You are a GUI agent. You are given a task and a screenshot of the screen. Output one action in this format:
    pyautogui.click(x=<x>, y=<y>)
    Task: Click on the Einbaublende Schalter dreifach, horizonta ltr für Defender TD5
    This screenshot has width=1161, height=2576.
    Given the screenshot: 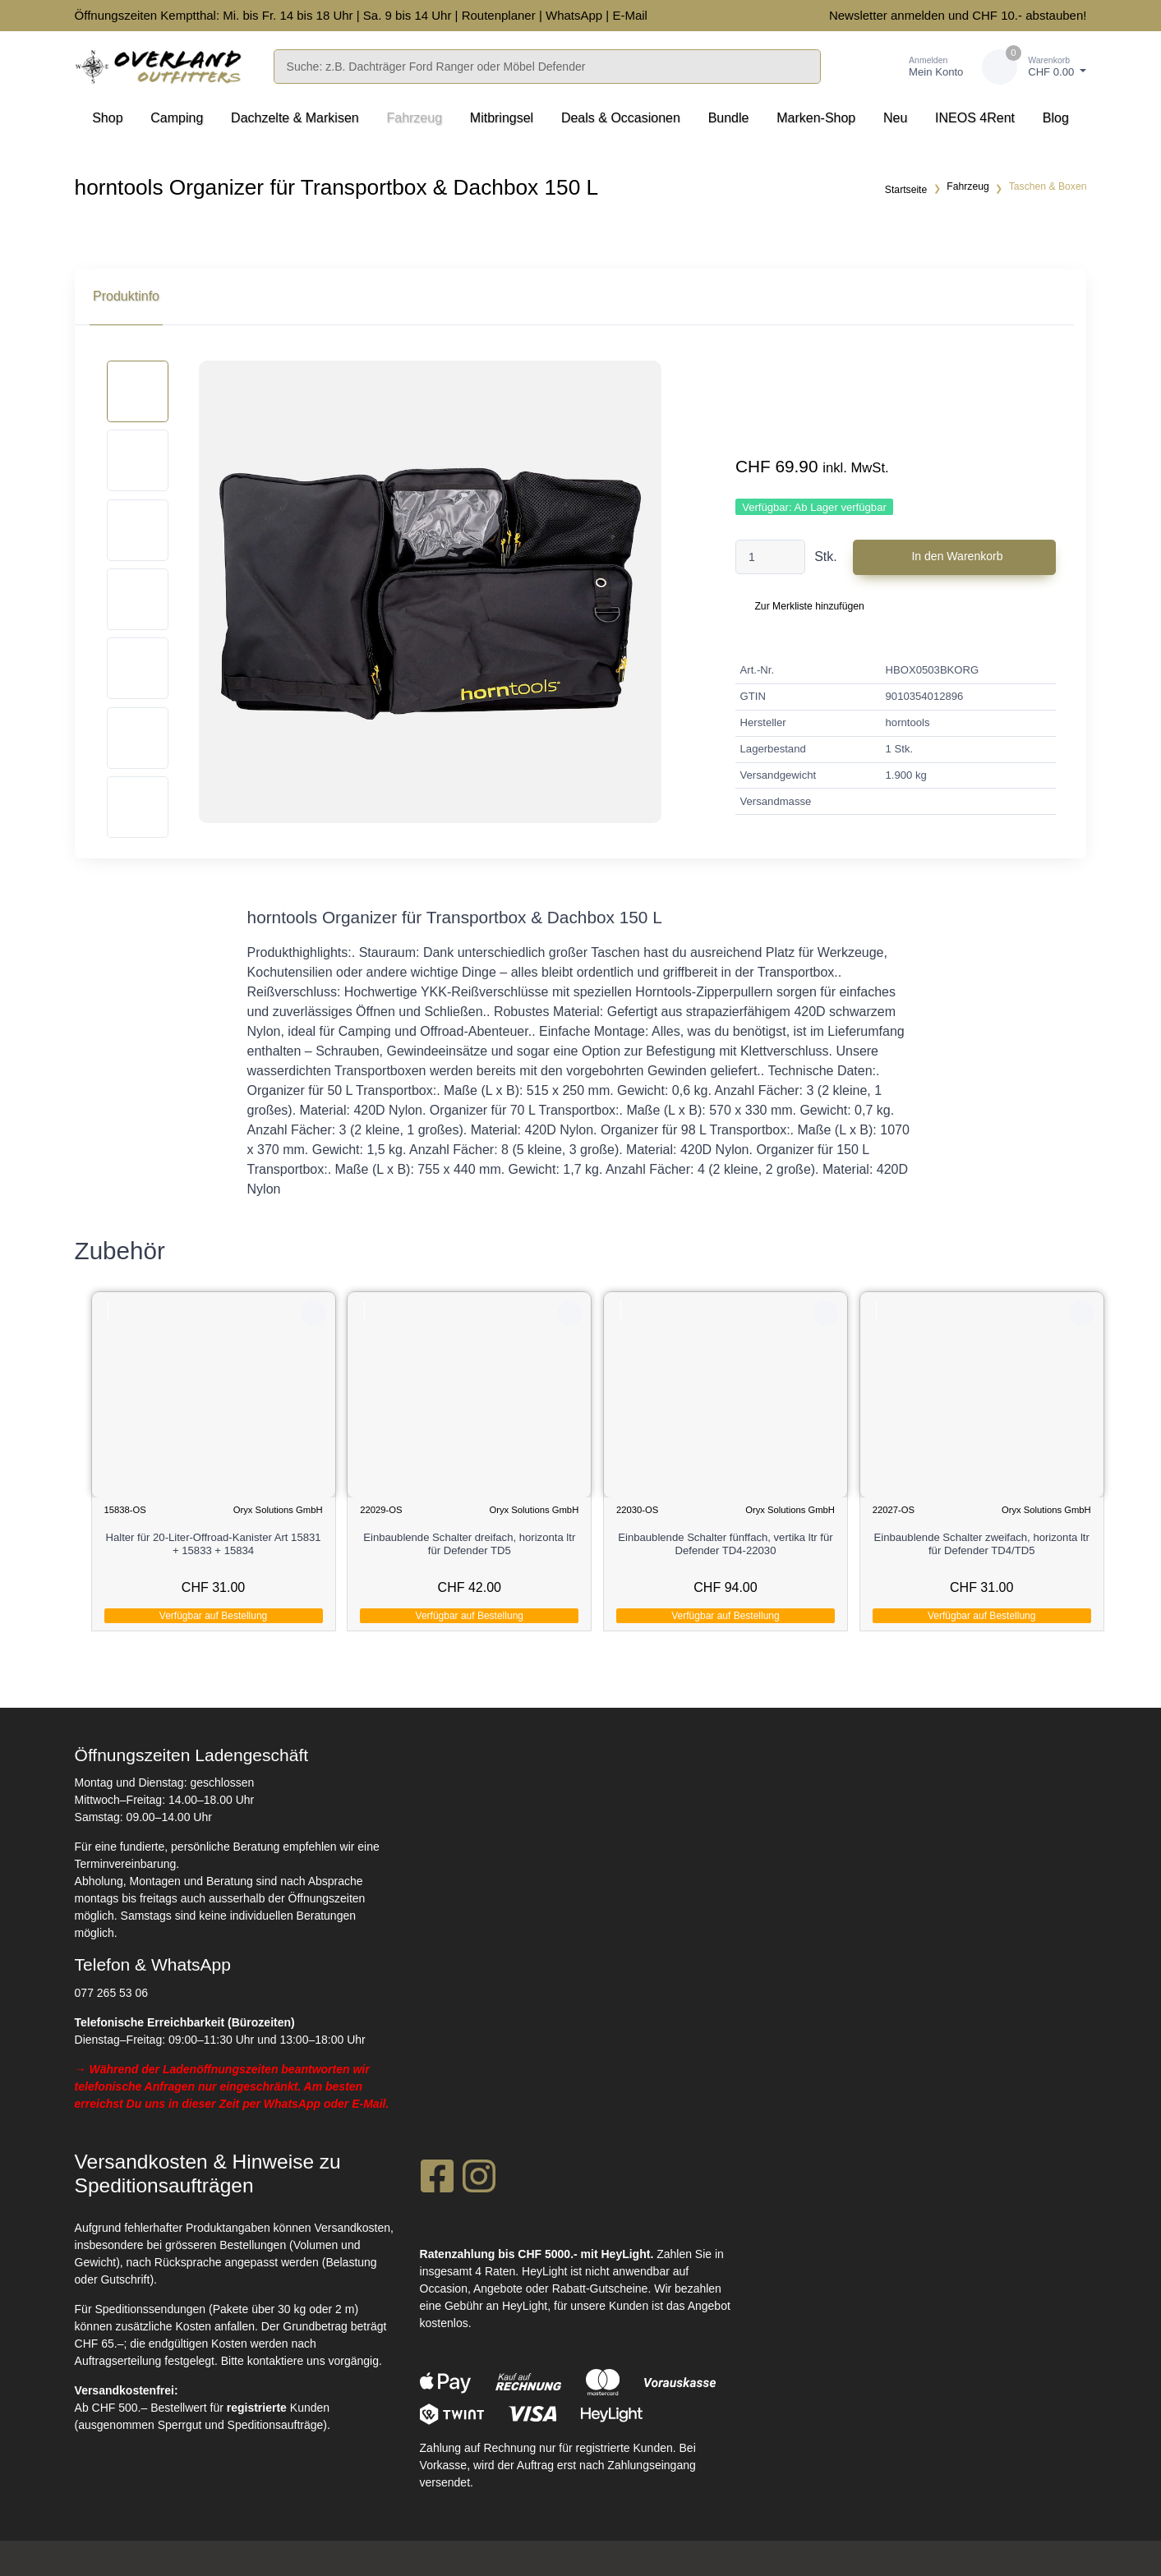 What is the action you would take?
    pyautogui.click(x=470, y=1544)
    